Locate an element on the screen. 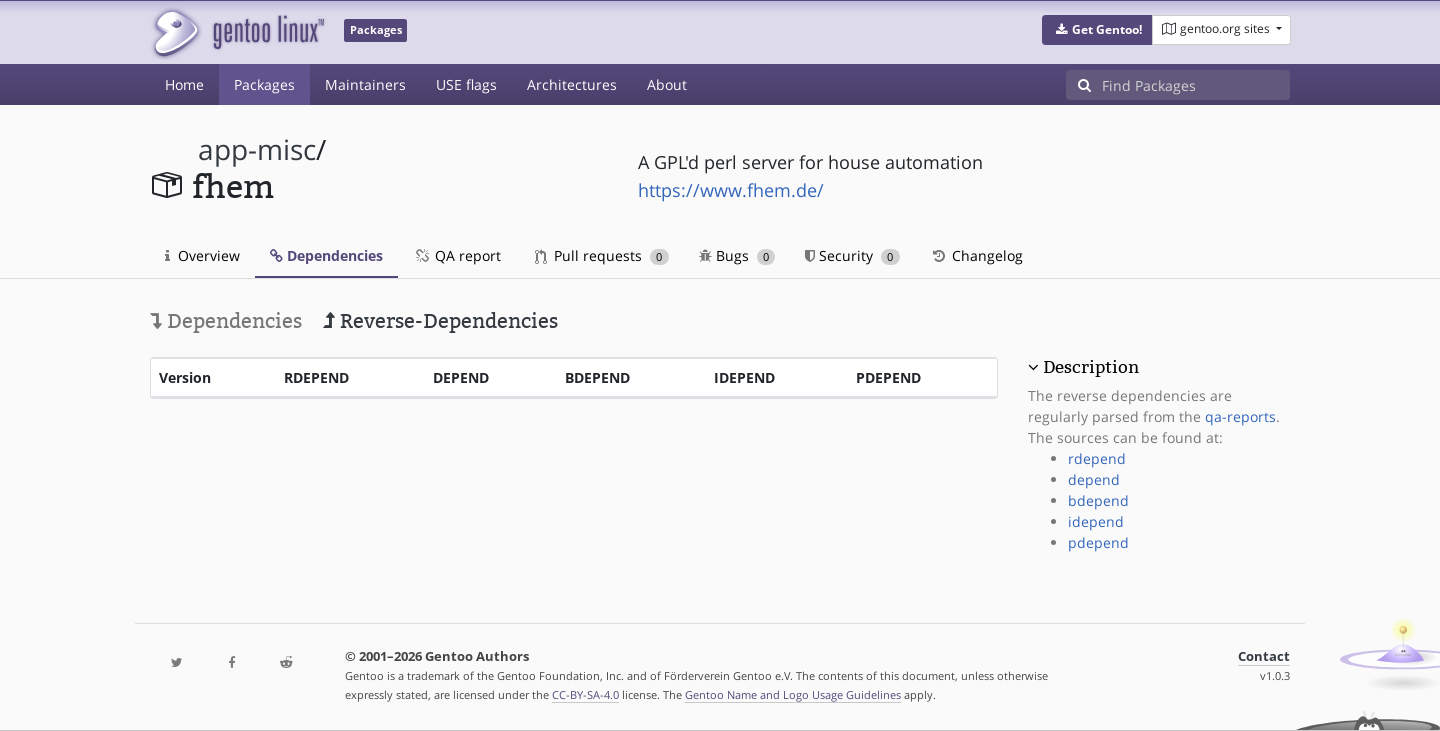  Security is located at coordinates (852, 255).